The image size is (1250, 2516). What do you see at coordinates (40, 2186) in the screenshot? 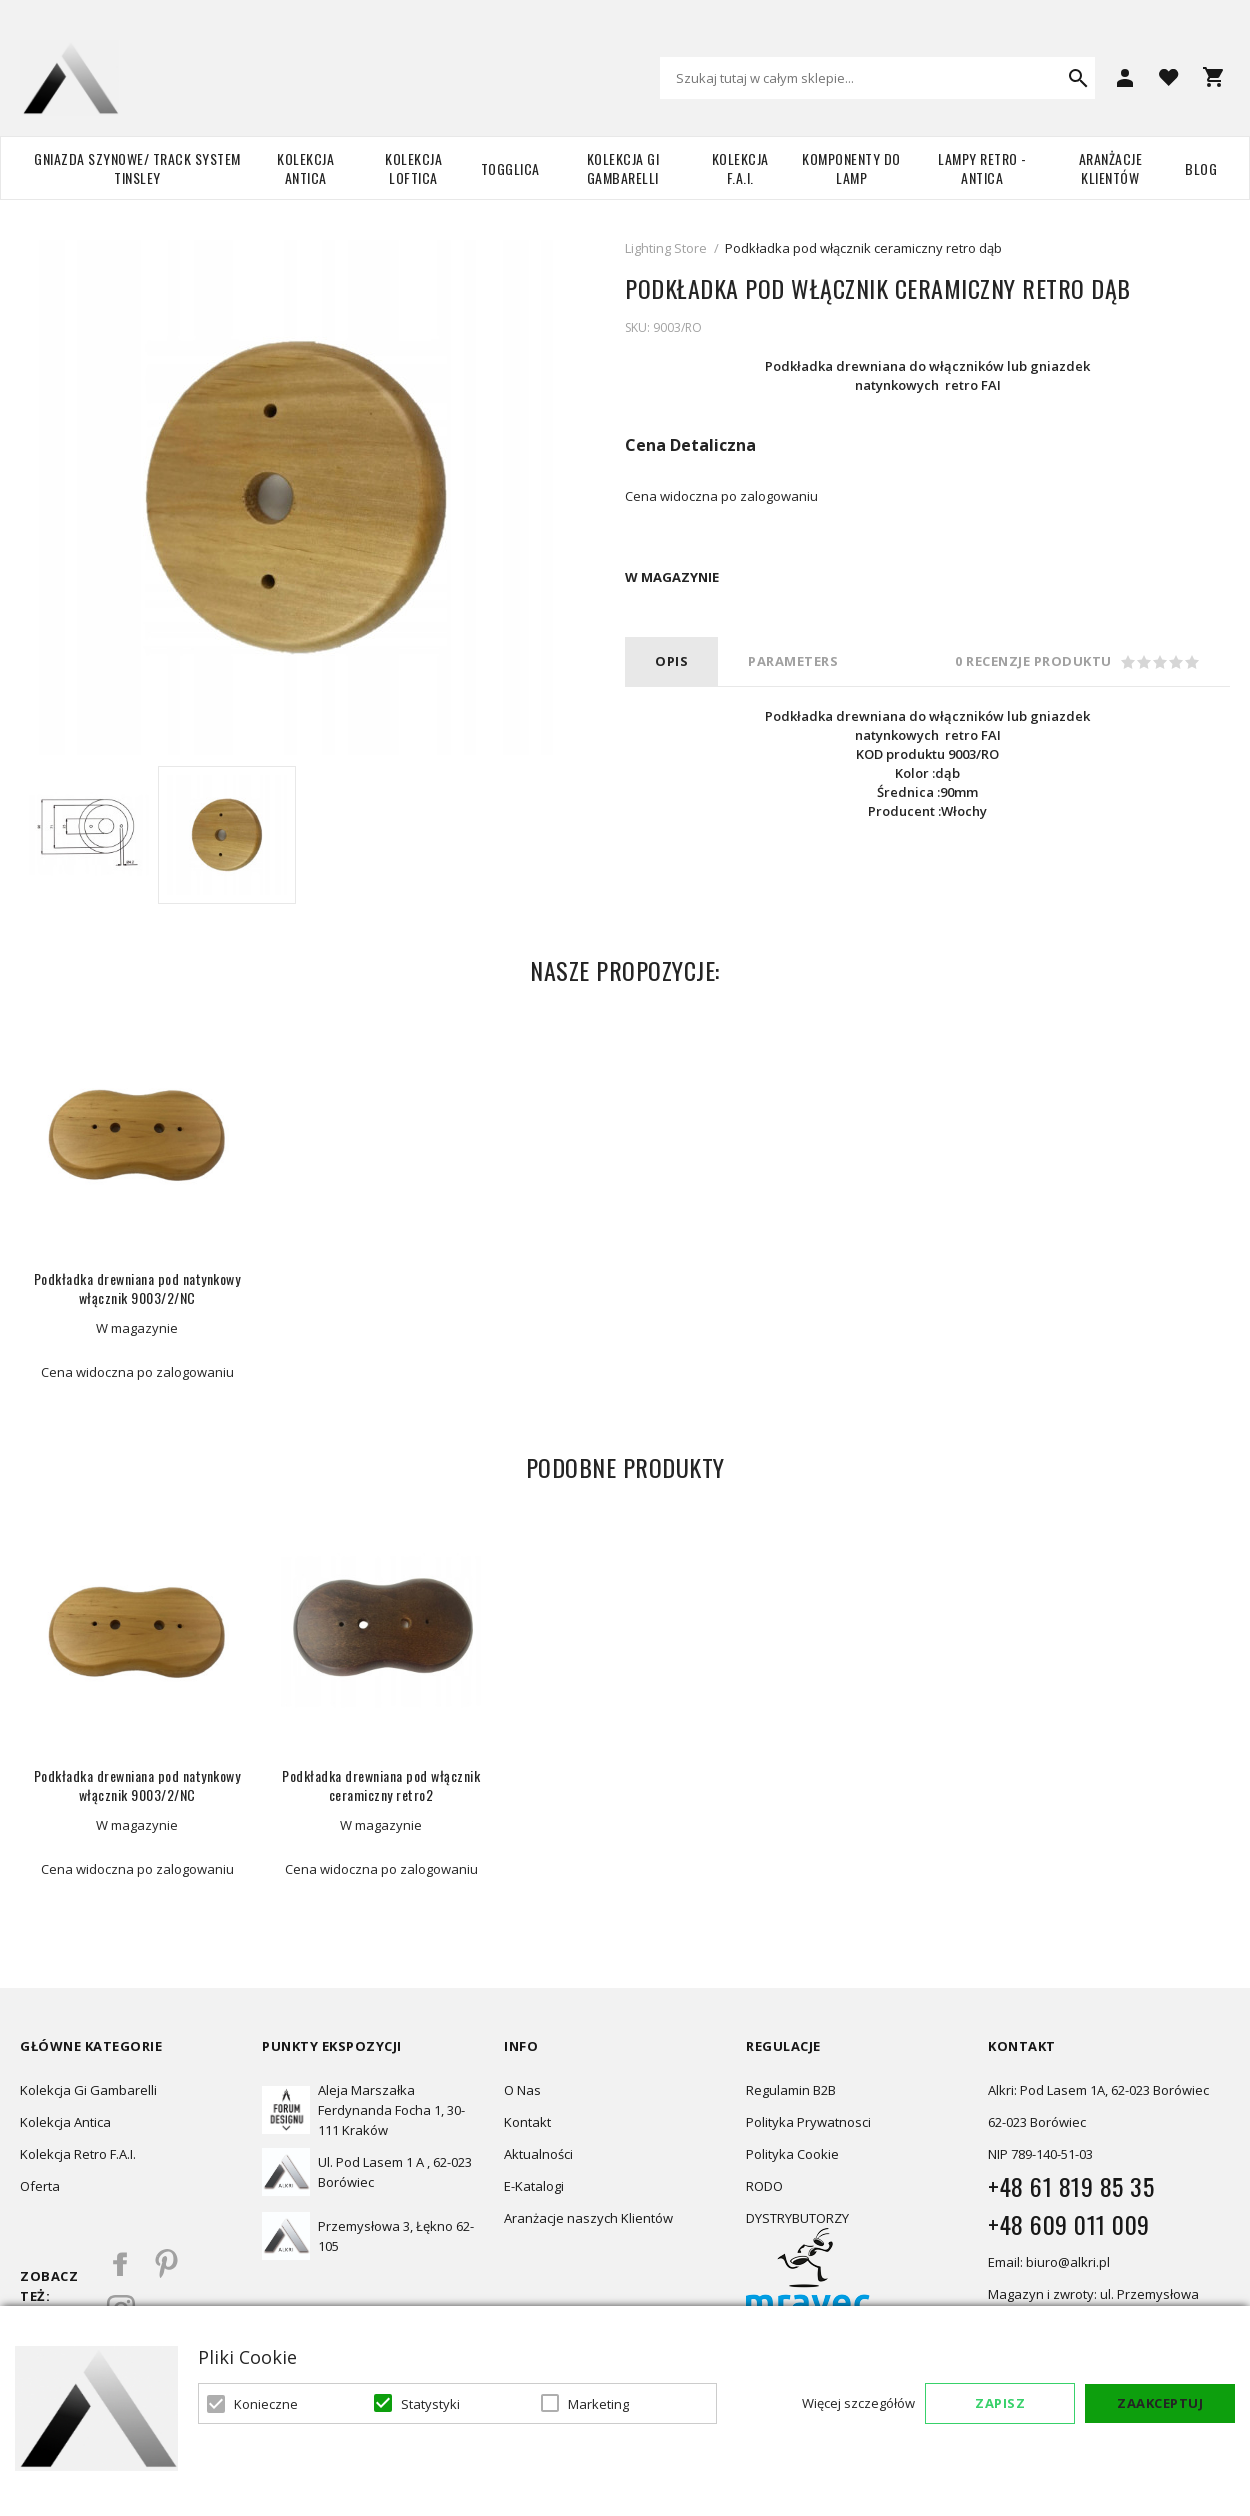
I see `Oferta` at bounding box center [40, 2186].